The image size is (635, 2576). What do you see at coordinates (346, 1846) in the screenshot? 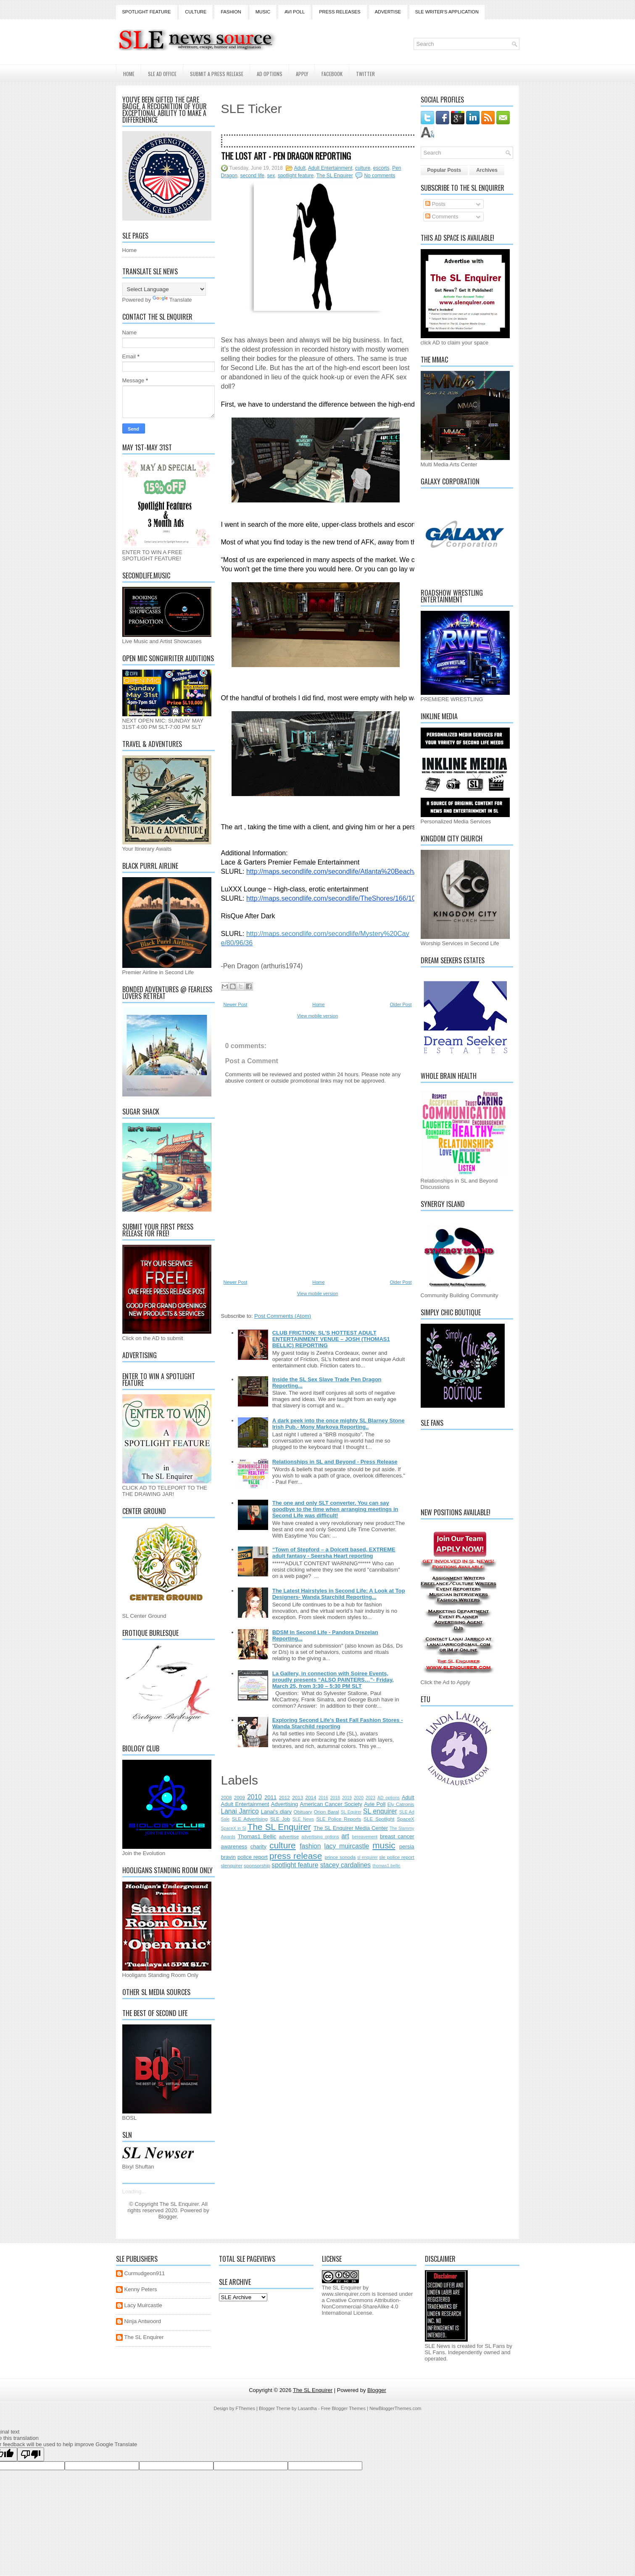
I see `lacy muircastle` at bounding box center [346, 1846].